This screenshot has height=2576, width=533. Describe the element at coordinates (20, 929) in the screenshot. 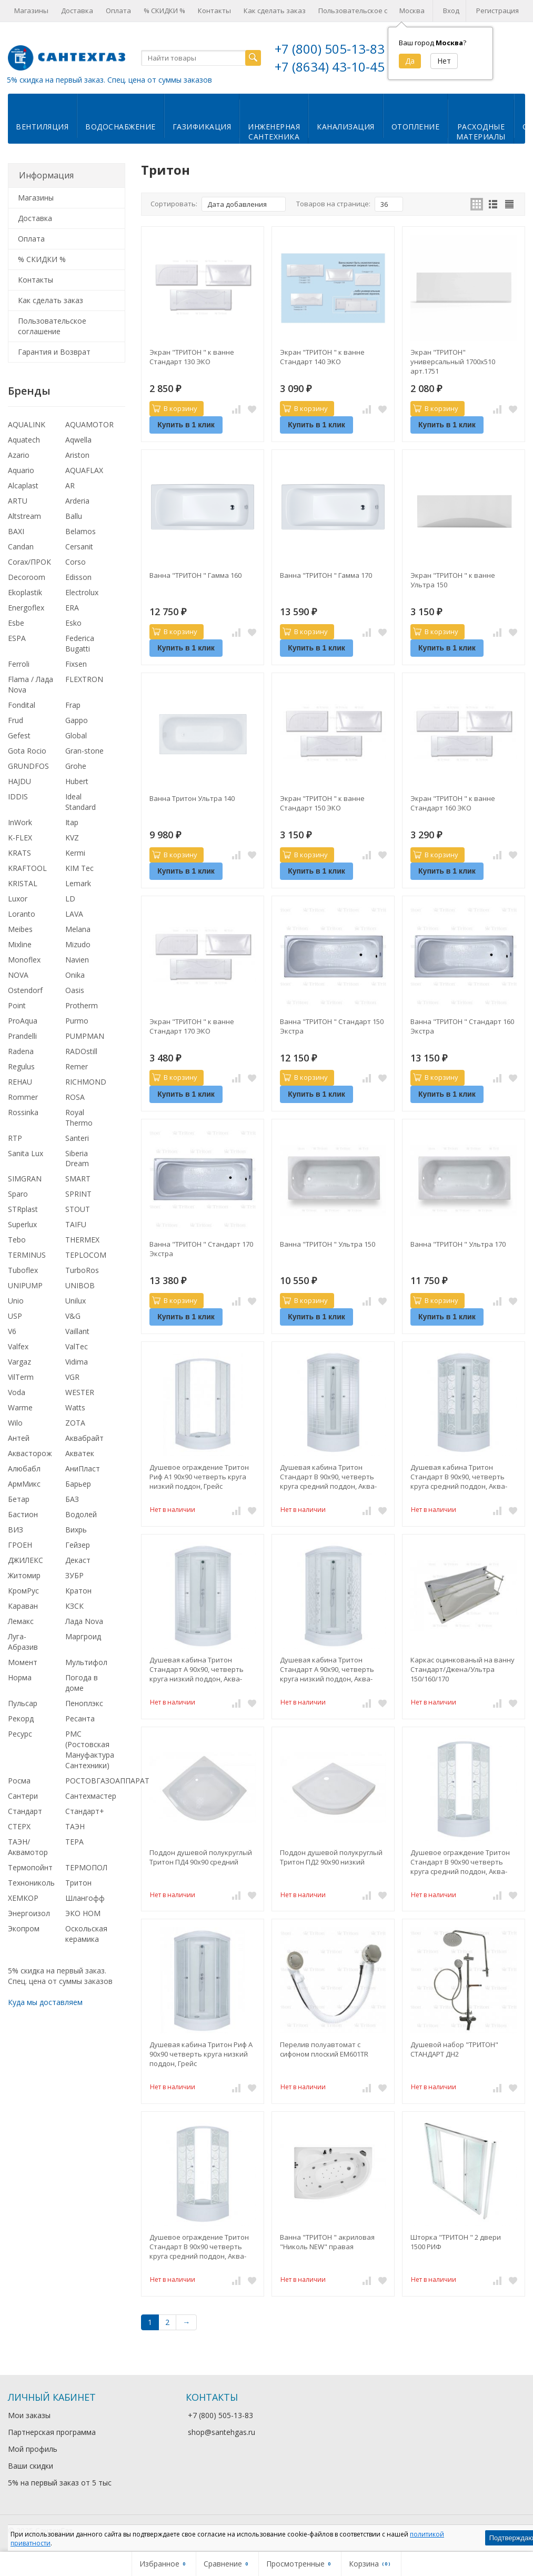

I see `Meibes` at that location.